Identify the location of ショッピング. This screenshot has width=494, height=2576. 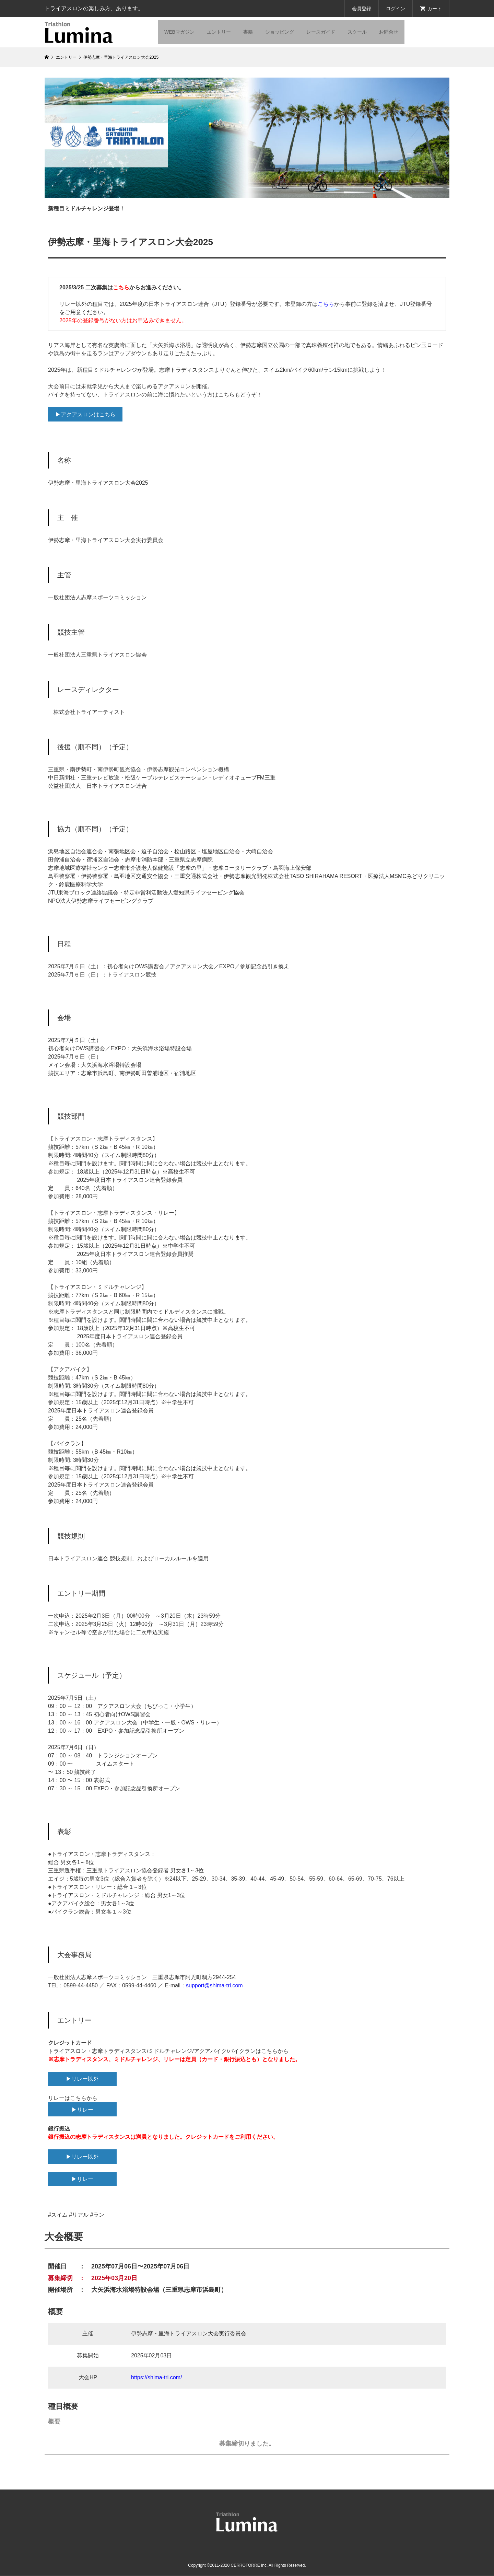
(279, 32).